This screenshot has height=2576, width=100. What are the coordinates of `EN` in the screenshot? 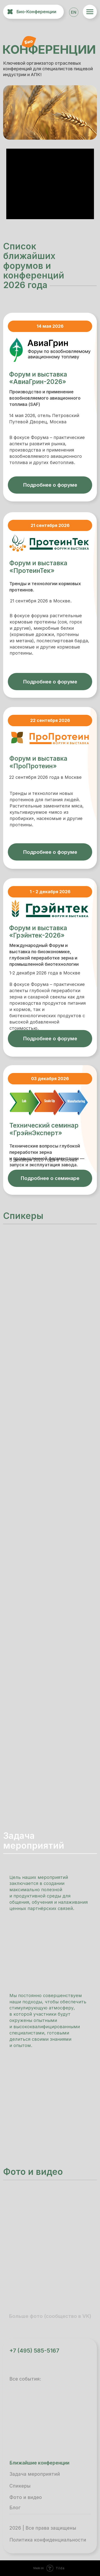 It's located at (73, 12).